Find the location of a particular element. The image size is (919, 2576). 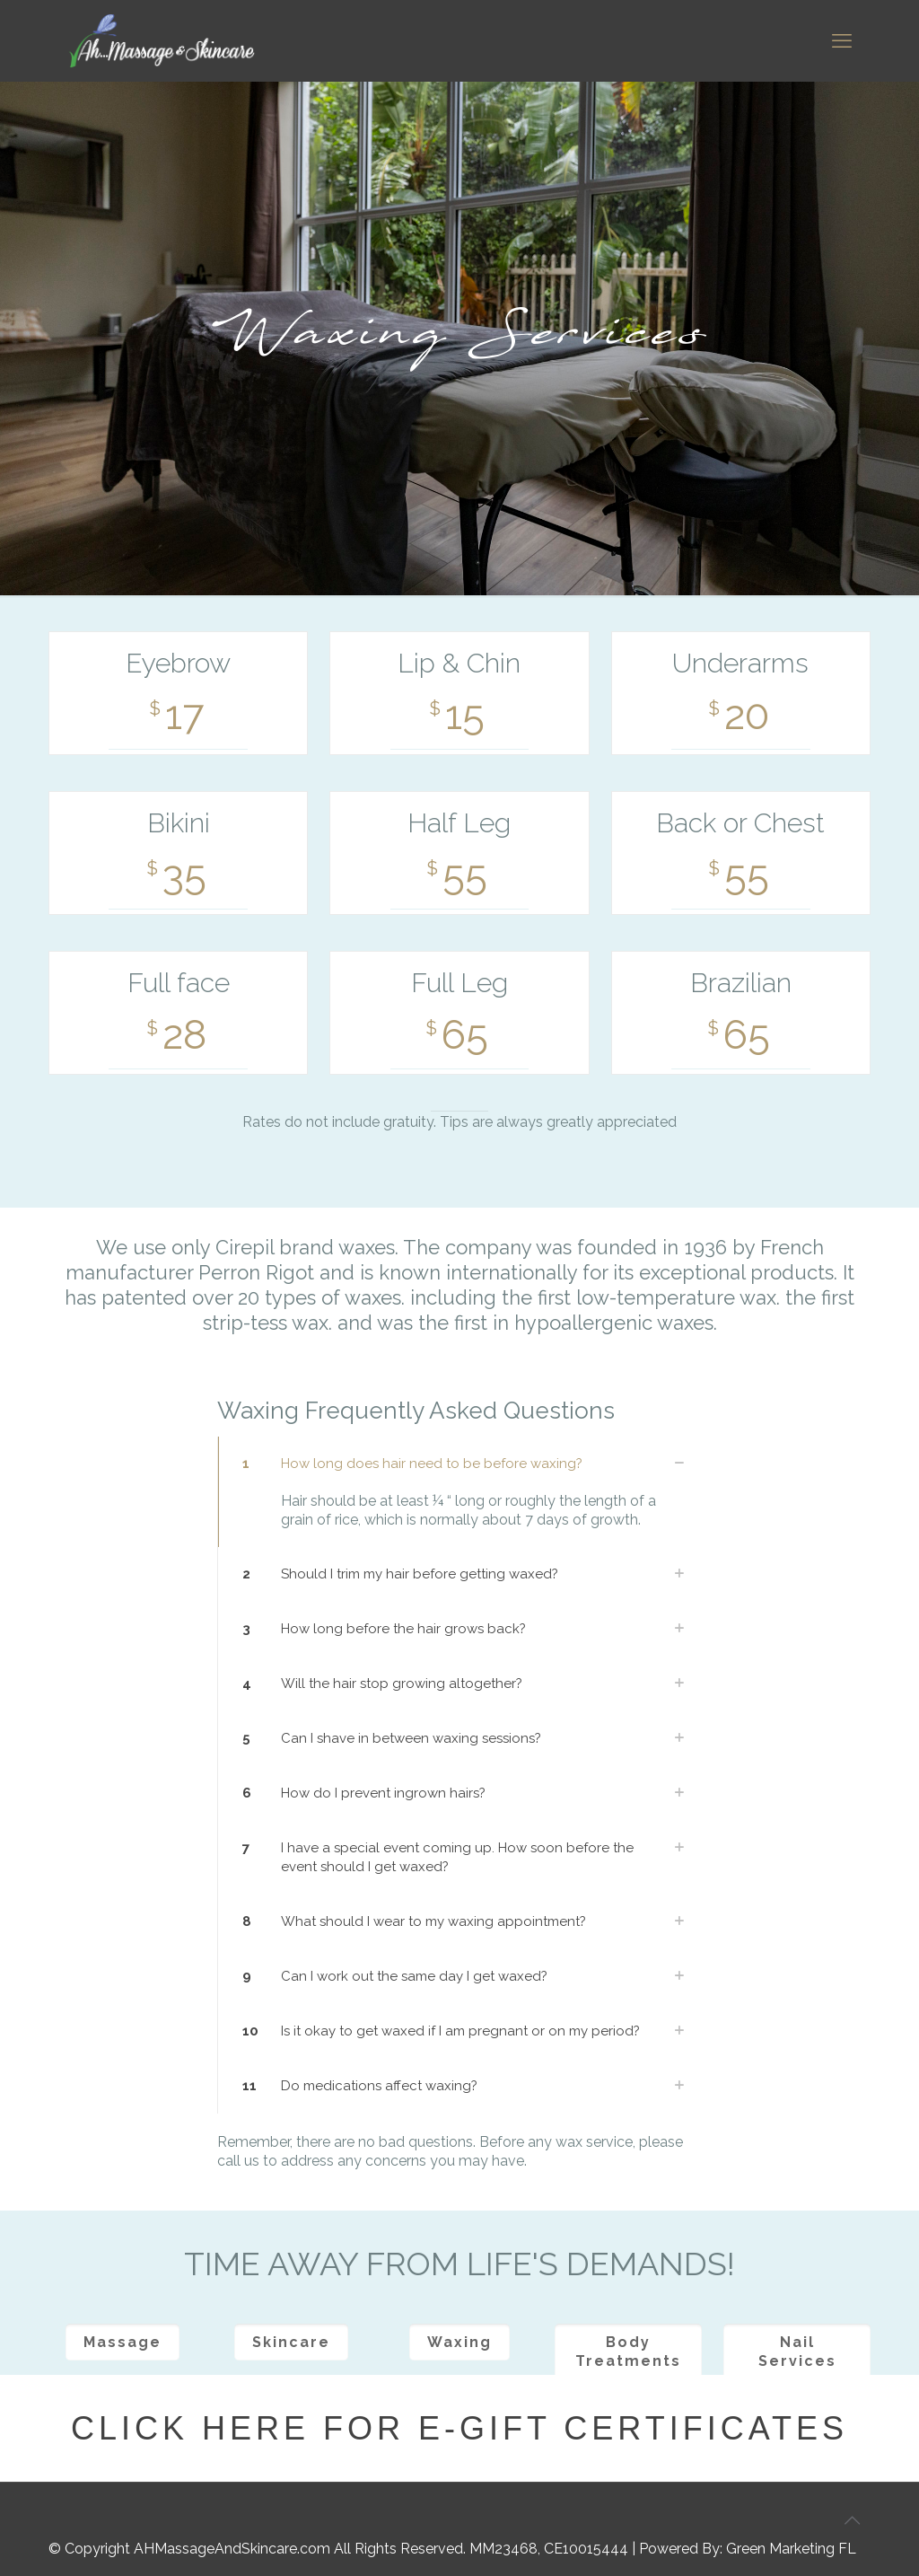

[mobile menu] is located at coordinates (842, 40).